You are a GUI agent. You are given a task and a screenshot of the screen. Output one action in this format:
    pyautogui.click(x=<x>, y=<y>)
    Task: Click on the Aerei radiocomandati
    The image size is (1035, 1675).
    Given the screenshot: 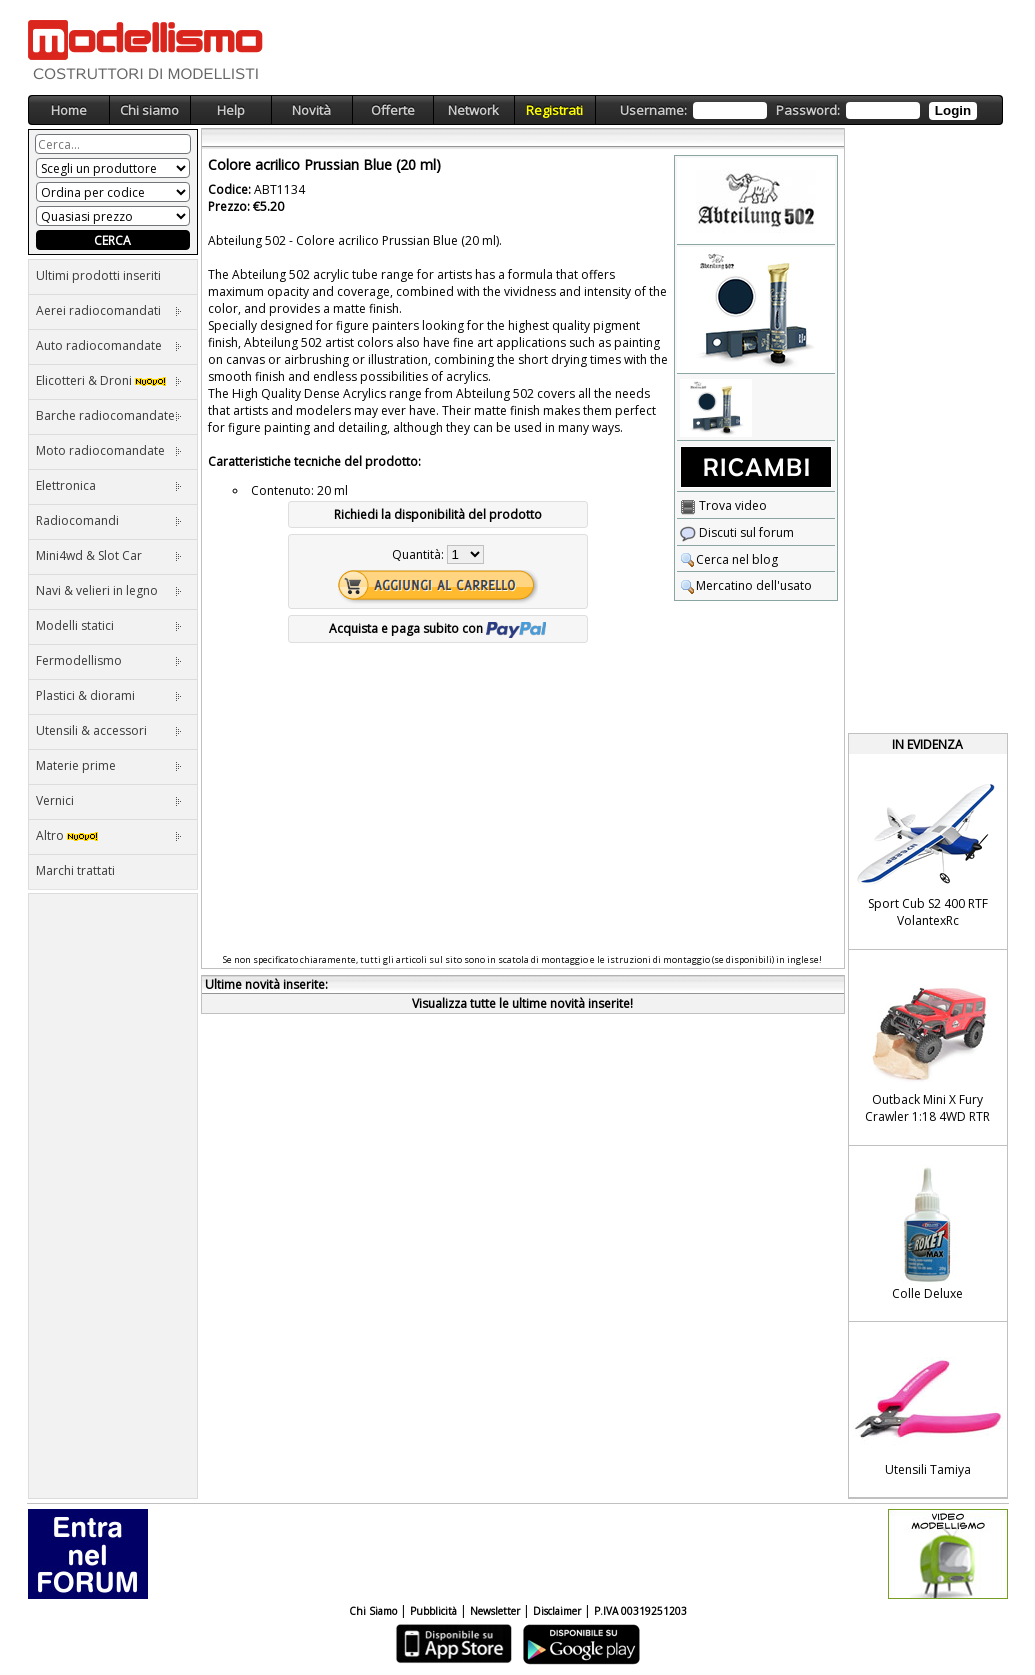 What is the action you would take?
    pyautogui.click(x=109, y=310)
    